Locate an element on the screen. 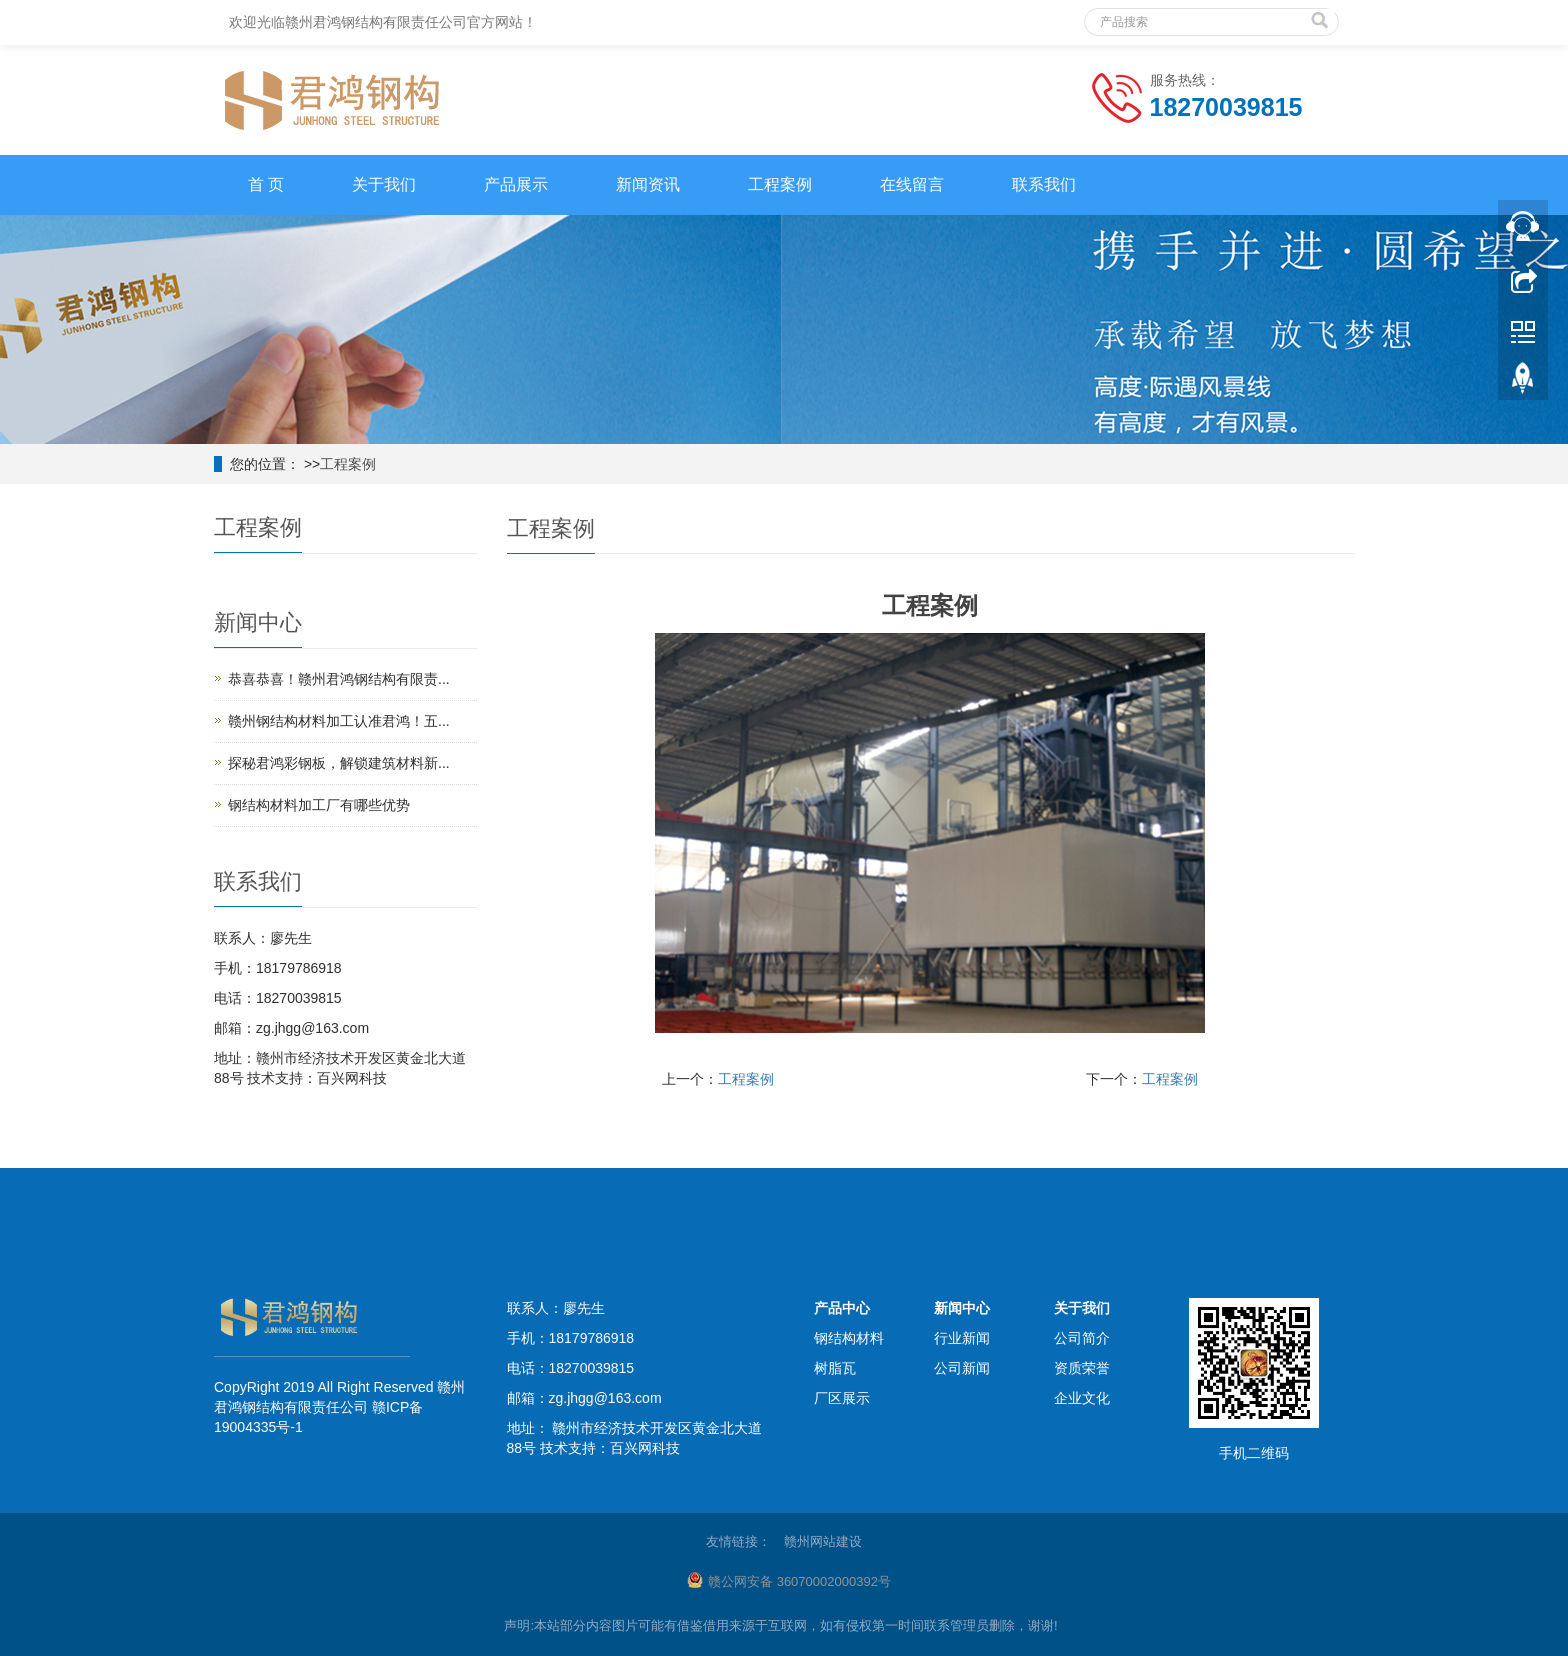 The width and height of the screenshot is (1568, 1656). 产品展示 is located at coordinates (516, 184).